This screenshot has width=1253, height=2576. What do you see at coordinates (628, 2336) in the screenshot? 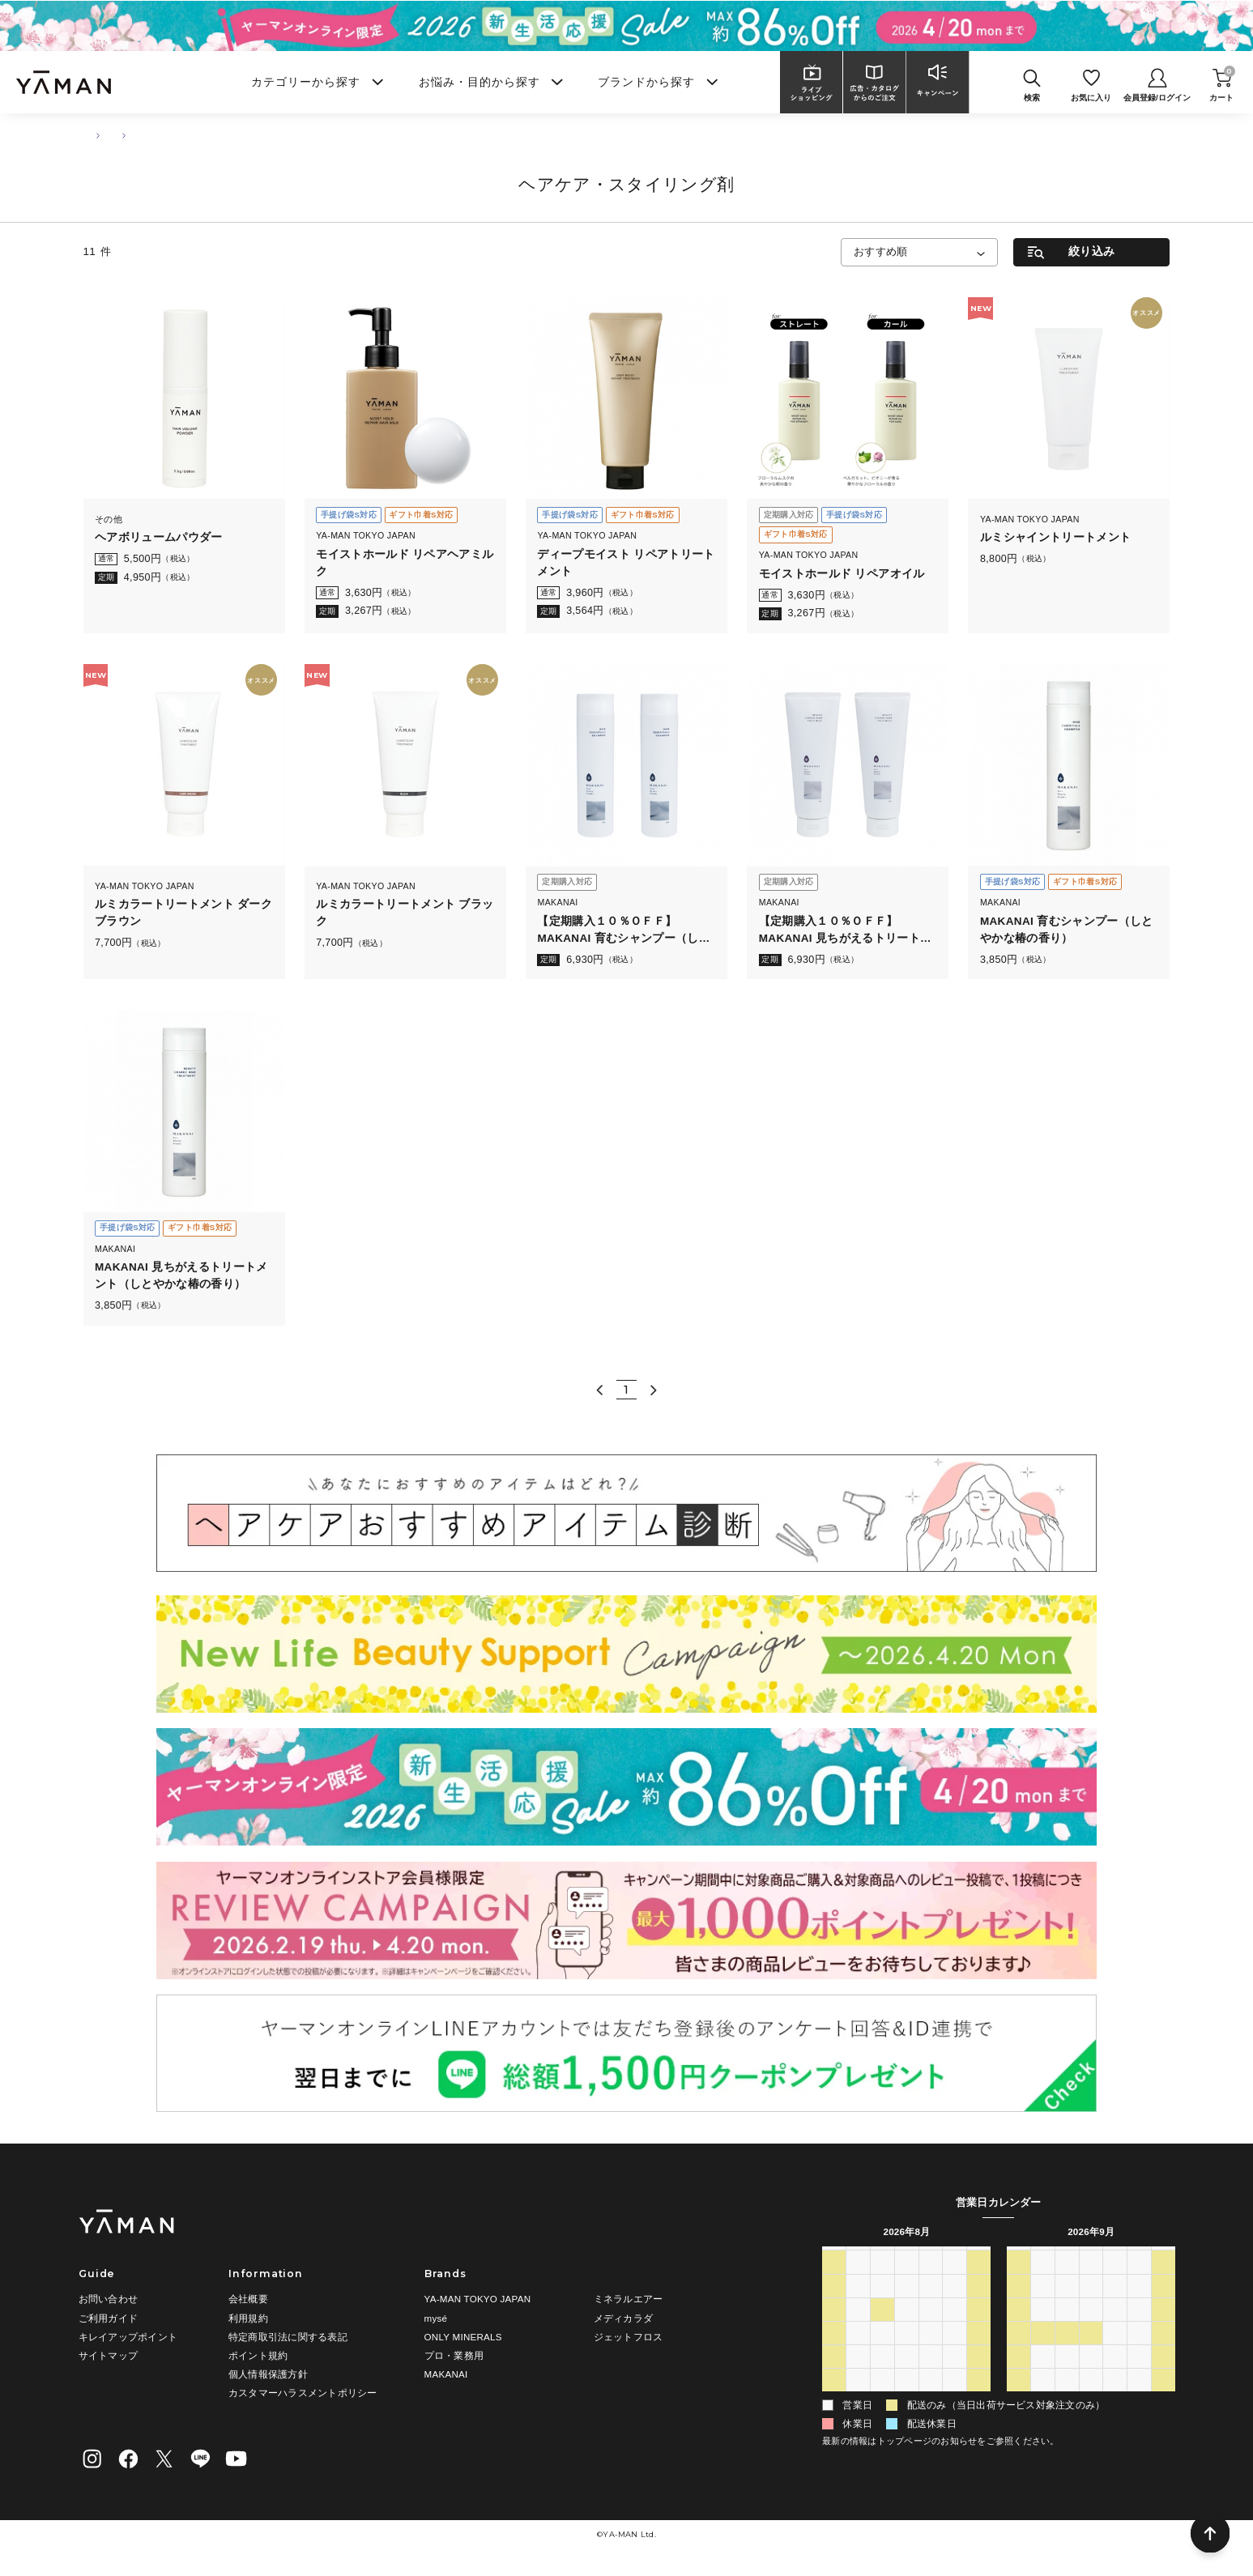
I see `ジェットフロス` at bounding box center [628, 2336].